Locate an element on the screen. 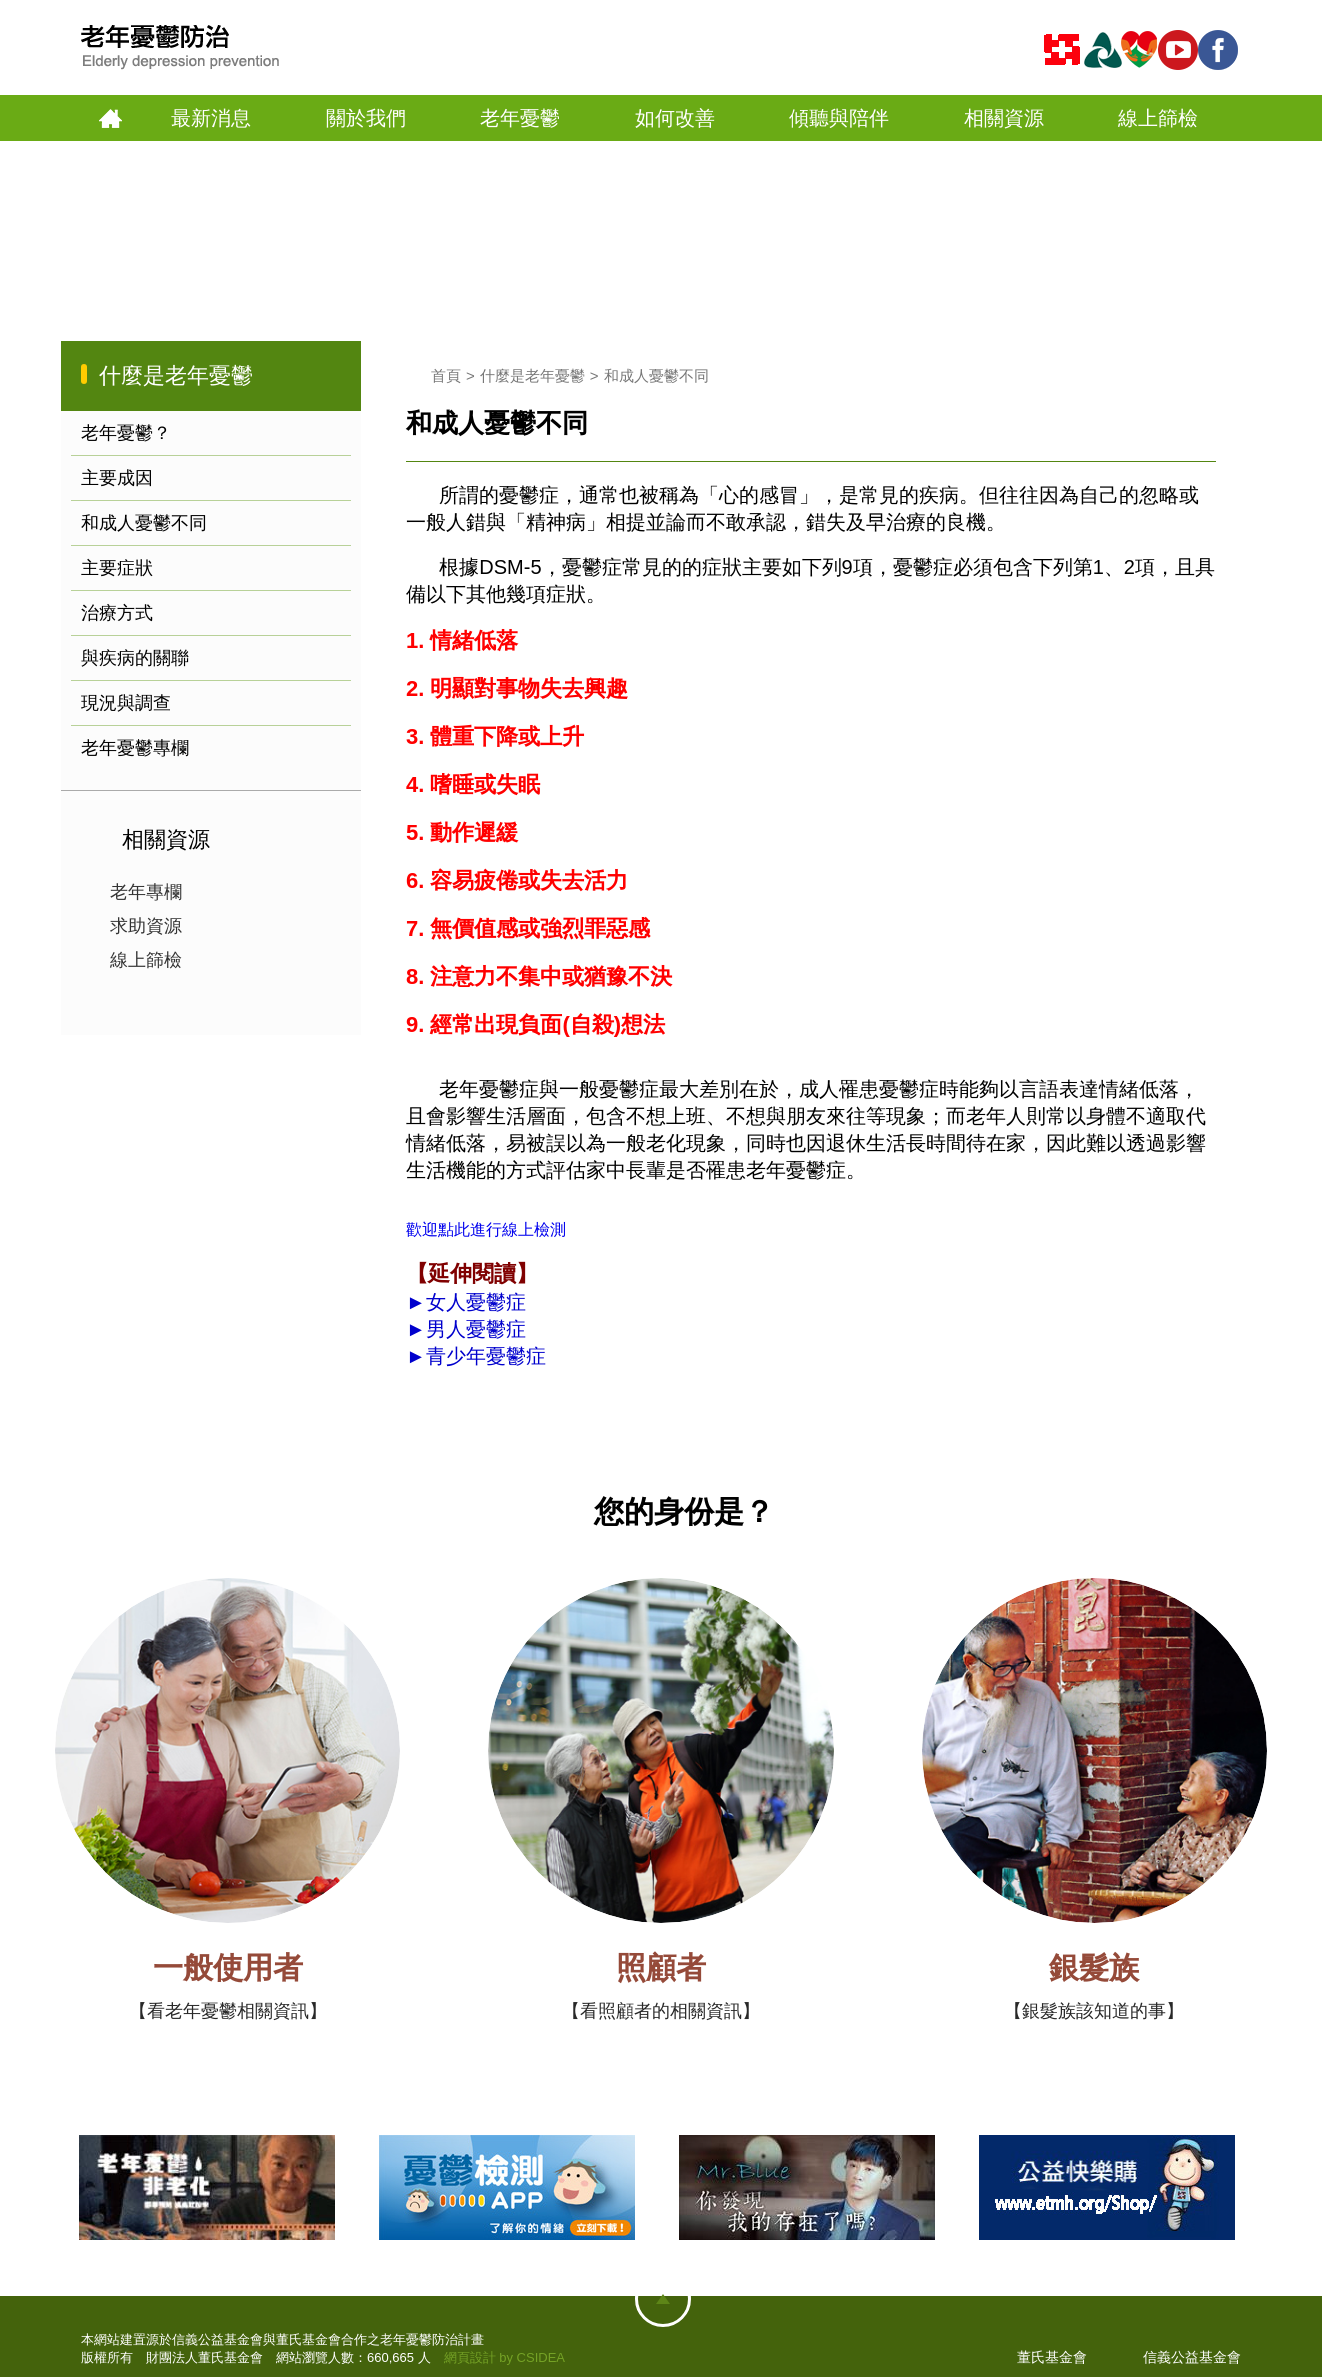  老年專欄 is located at coordinates (146, 892).